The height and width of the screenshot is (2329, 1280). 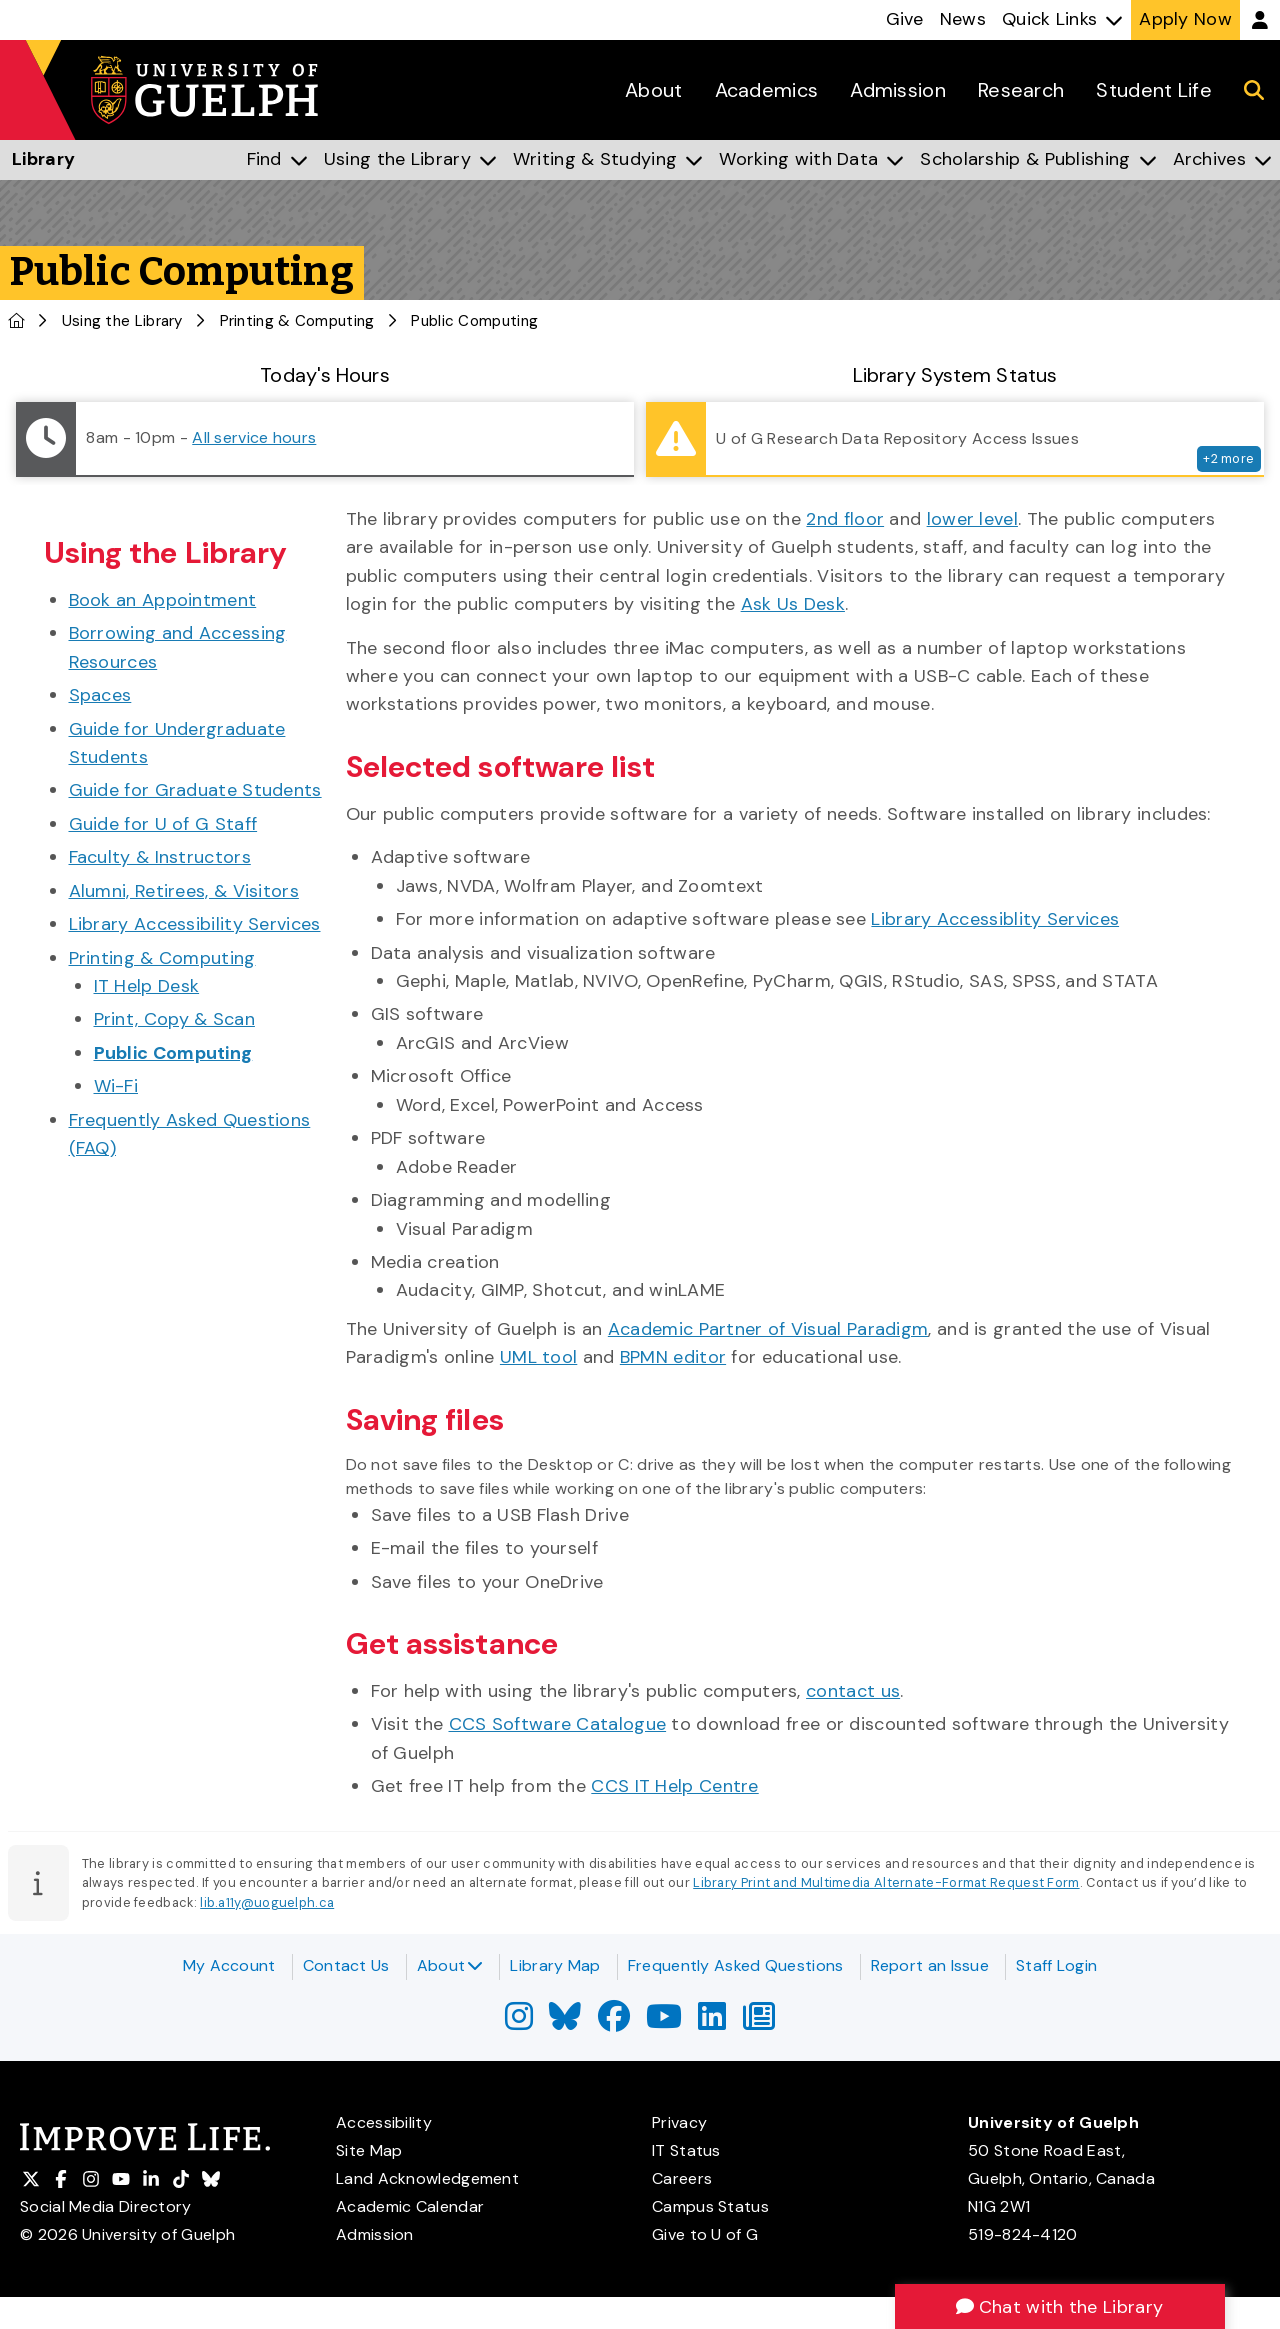 What do you see at coordinates (1056, 1965) in the screenshot?
I see `Staff Login` at bounding box center [1056, 1965].